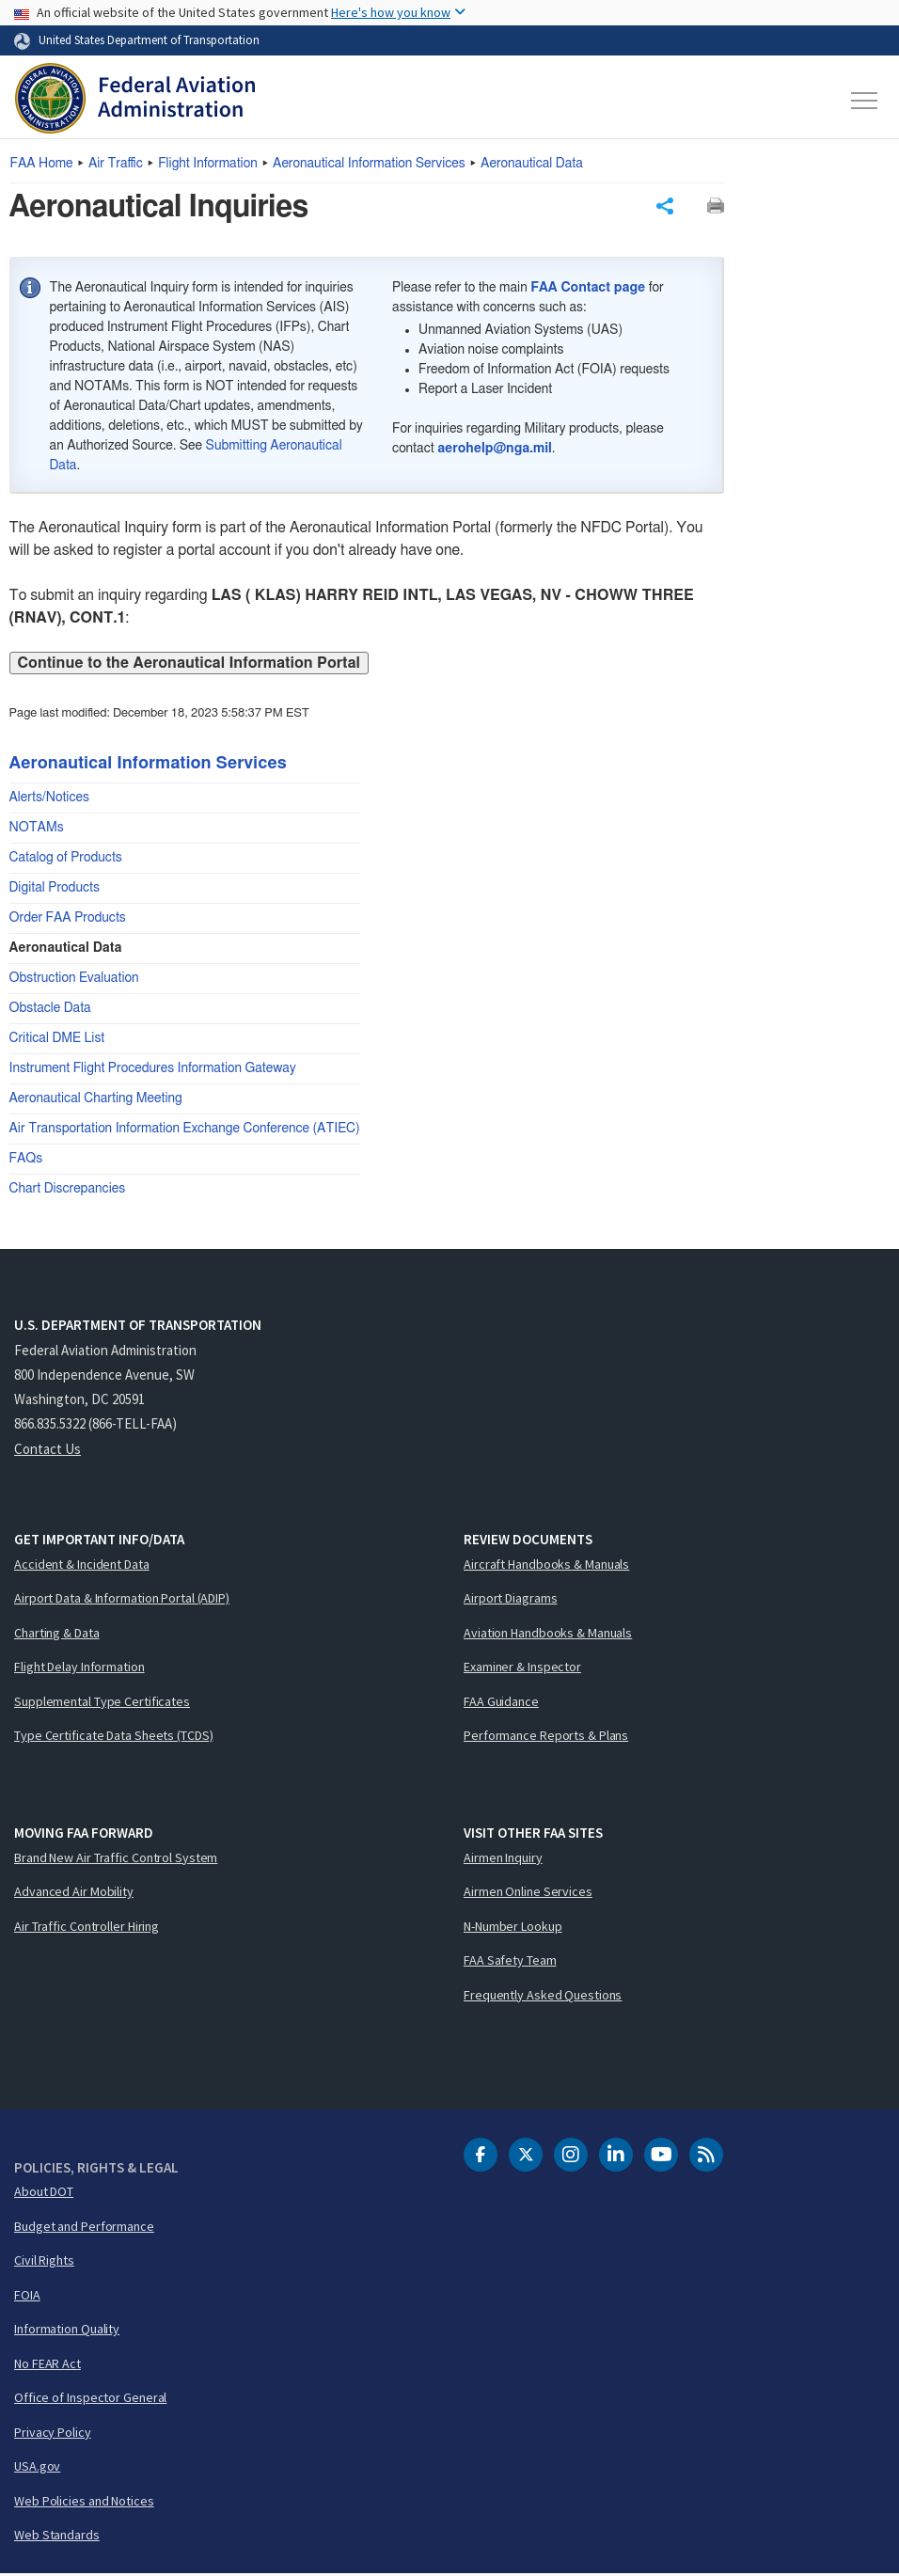  What do you see at coordinates (36, 829) in the screenshot?
I see `NOTAMs` at bounding box center [36, 829].